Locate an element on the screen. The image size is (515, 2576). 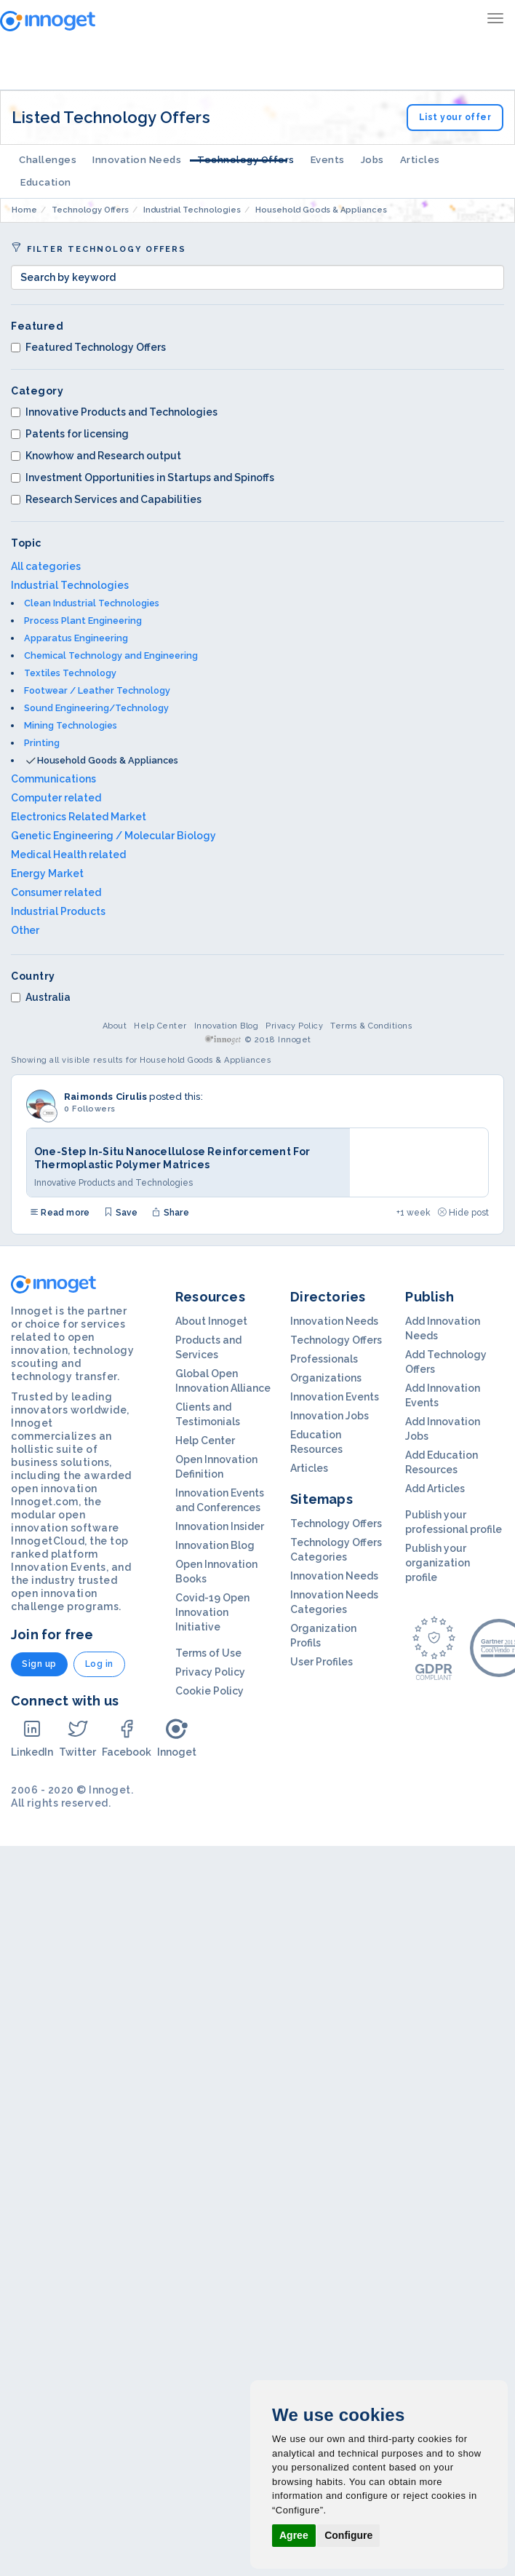
Patents for licensing is located at coordinates (70, 434).